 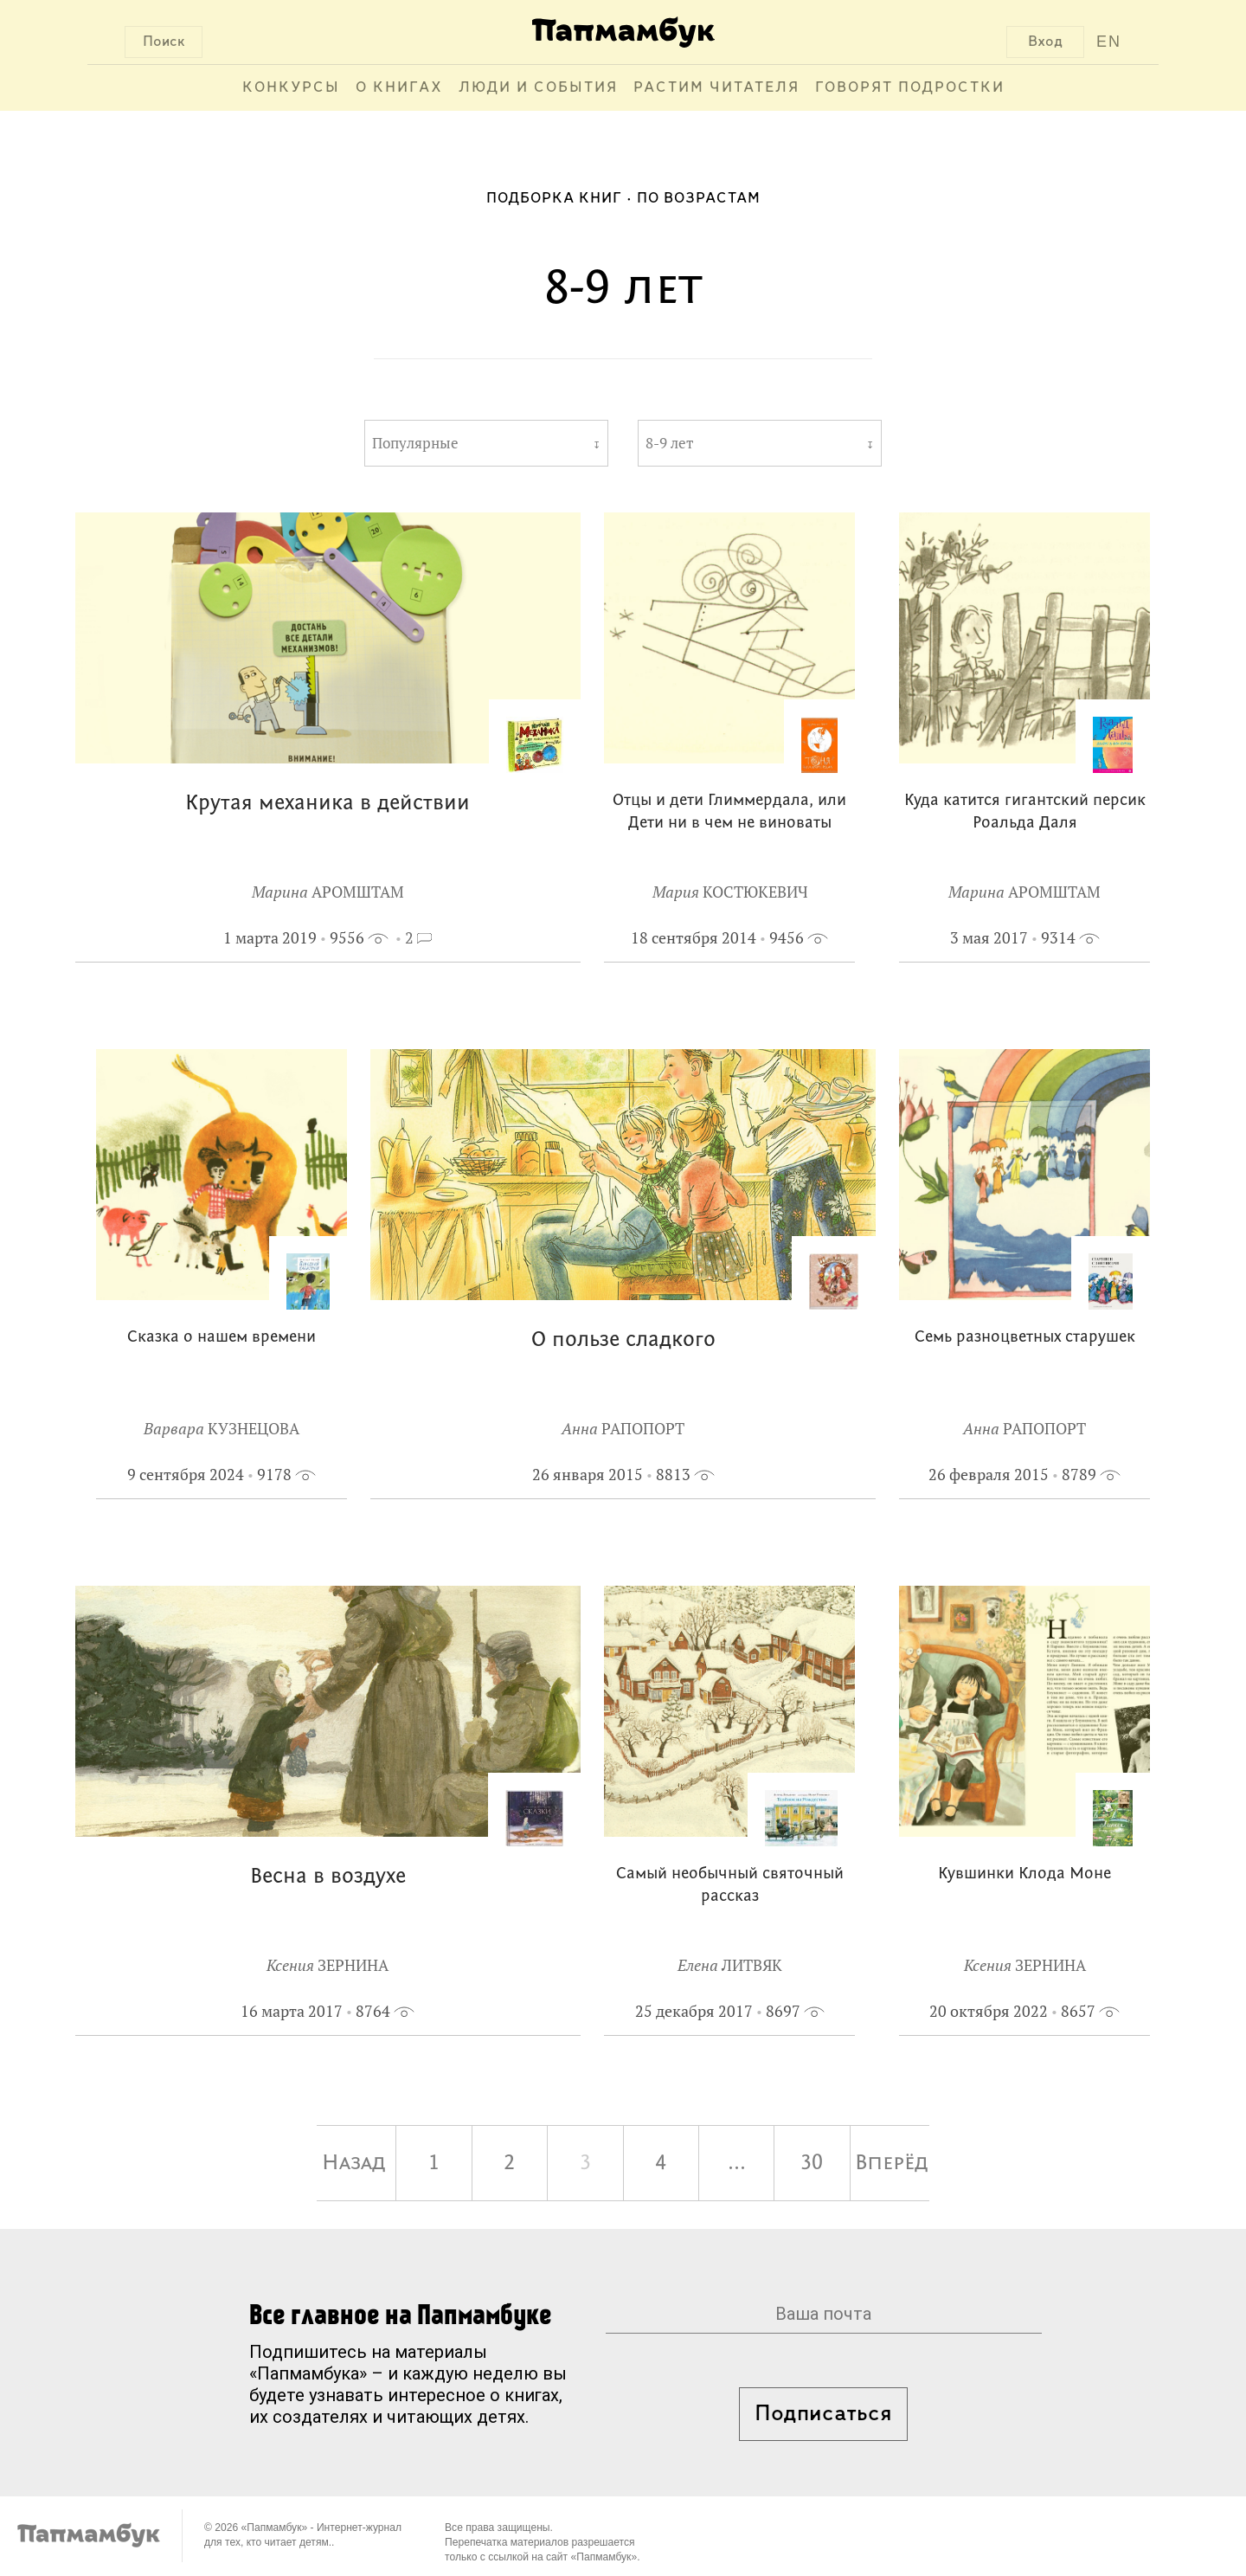 I want to click on Сказка о нашем времени, so click(x=221, y=1338).